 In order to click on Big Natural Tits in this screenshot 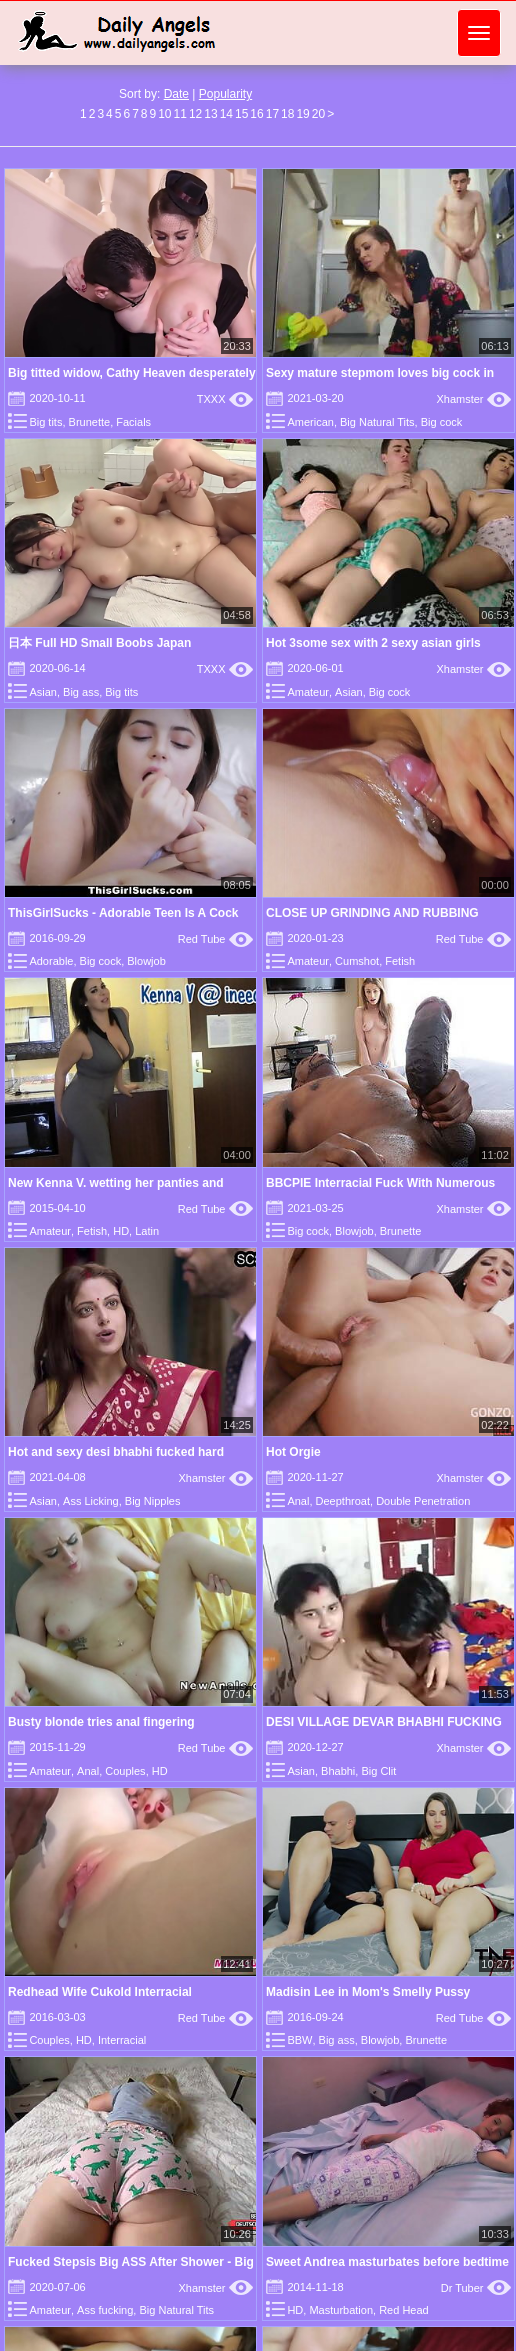, I will do `click(377, 422)`.